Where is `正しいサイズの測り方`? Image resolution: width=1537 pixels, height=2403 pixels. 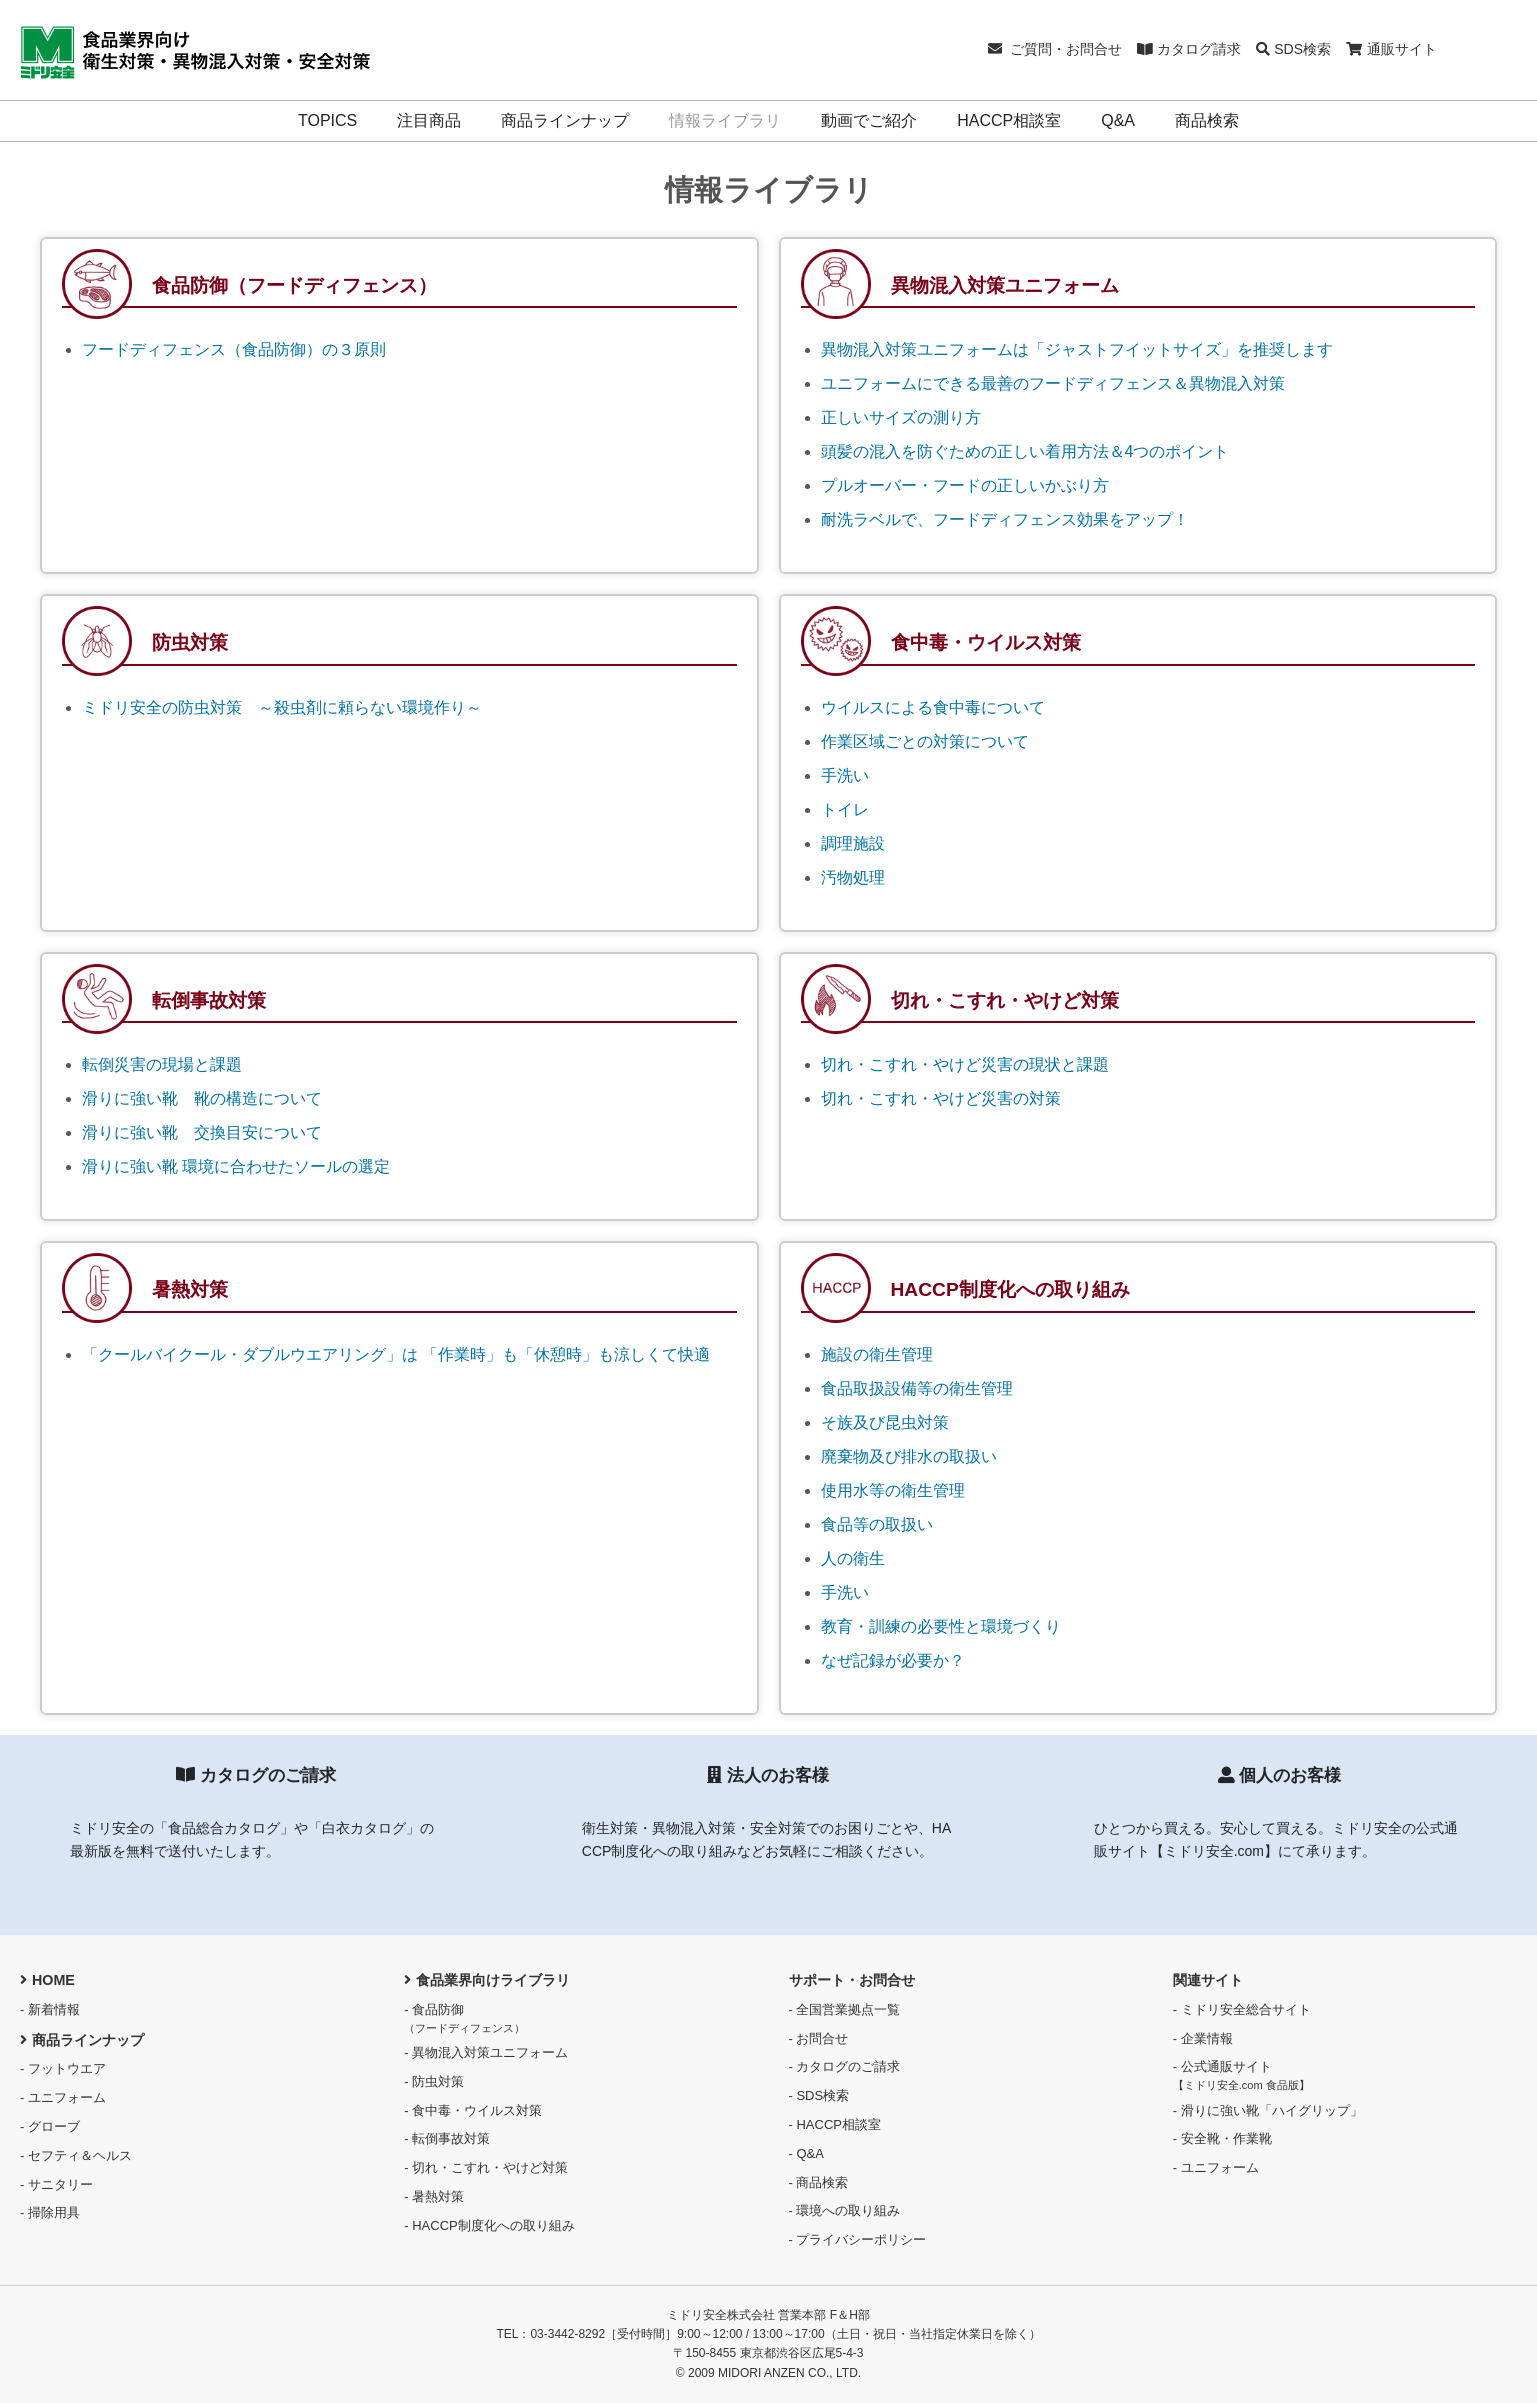
正しいサイズの測り方 is located at coordinates (901, 417).